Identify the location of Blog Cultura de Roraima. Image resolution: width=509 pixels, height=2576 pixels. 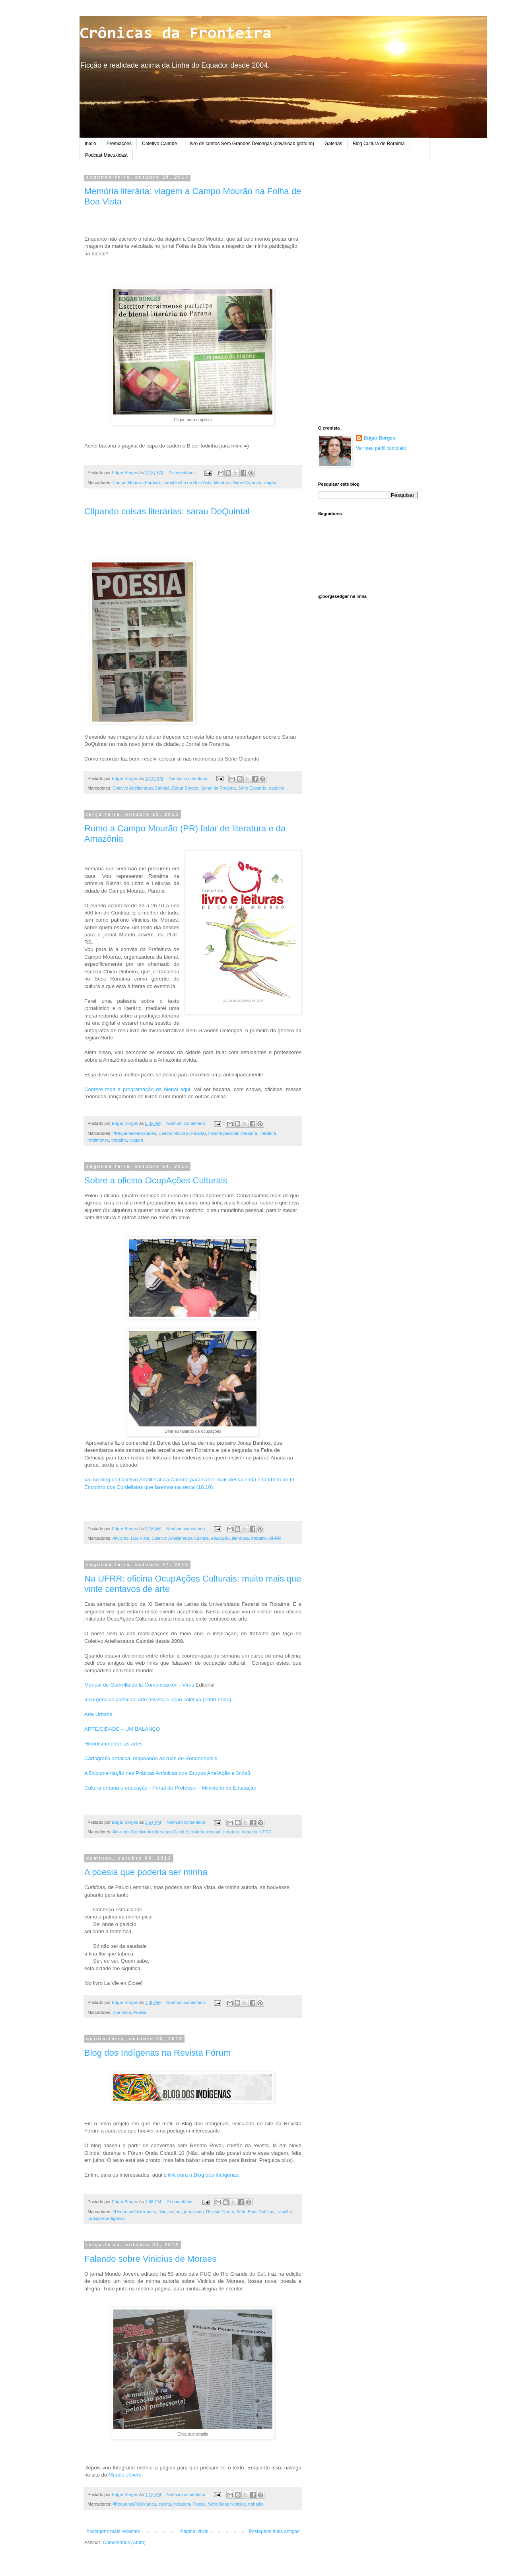
(379, 143).